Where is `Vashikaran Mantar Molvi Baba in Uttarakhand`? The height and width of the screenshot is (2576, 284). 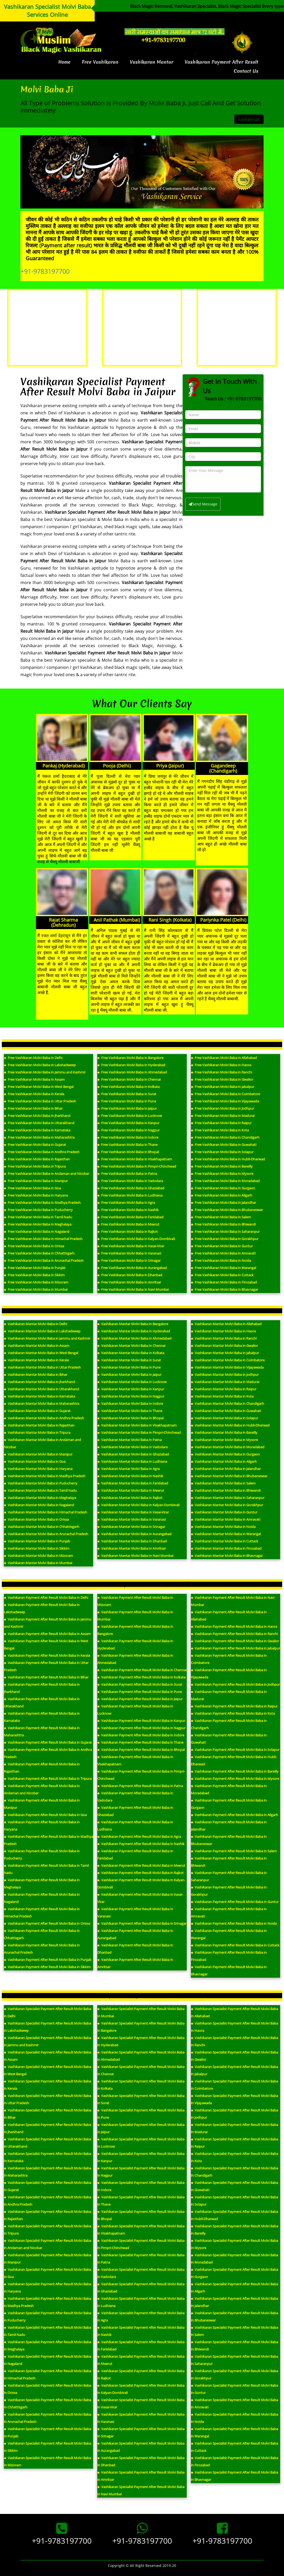 Vashikaran Mantar Molvi Baba in Uttarakhand is located at coordinates (41, 1389).